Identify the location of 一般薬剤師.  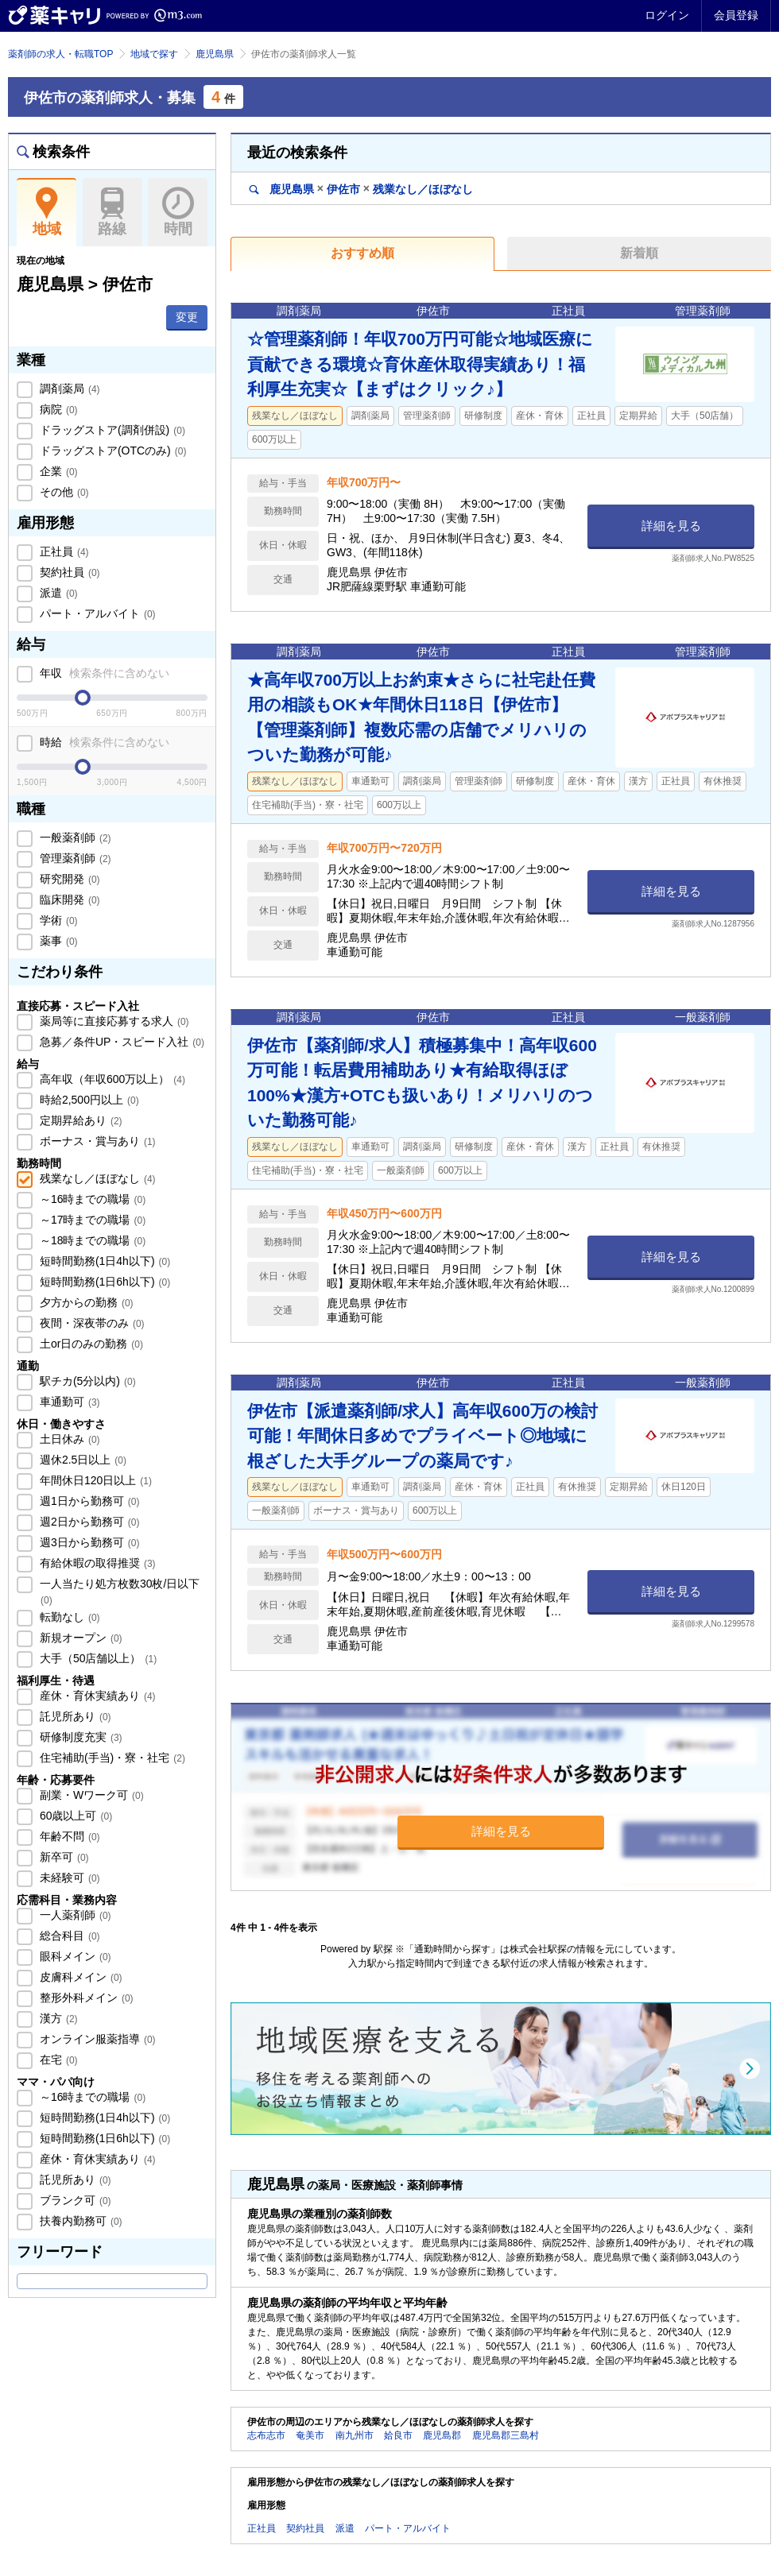
(74, 837).